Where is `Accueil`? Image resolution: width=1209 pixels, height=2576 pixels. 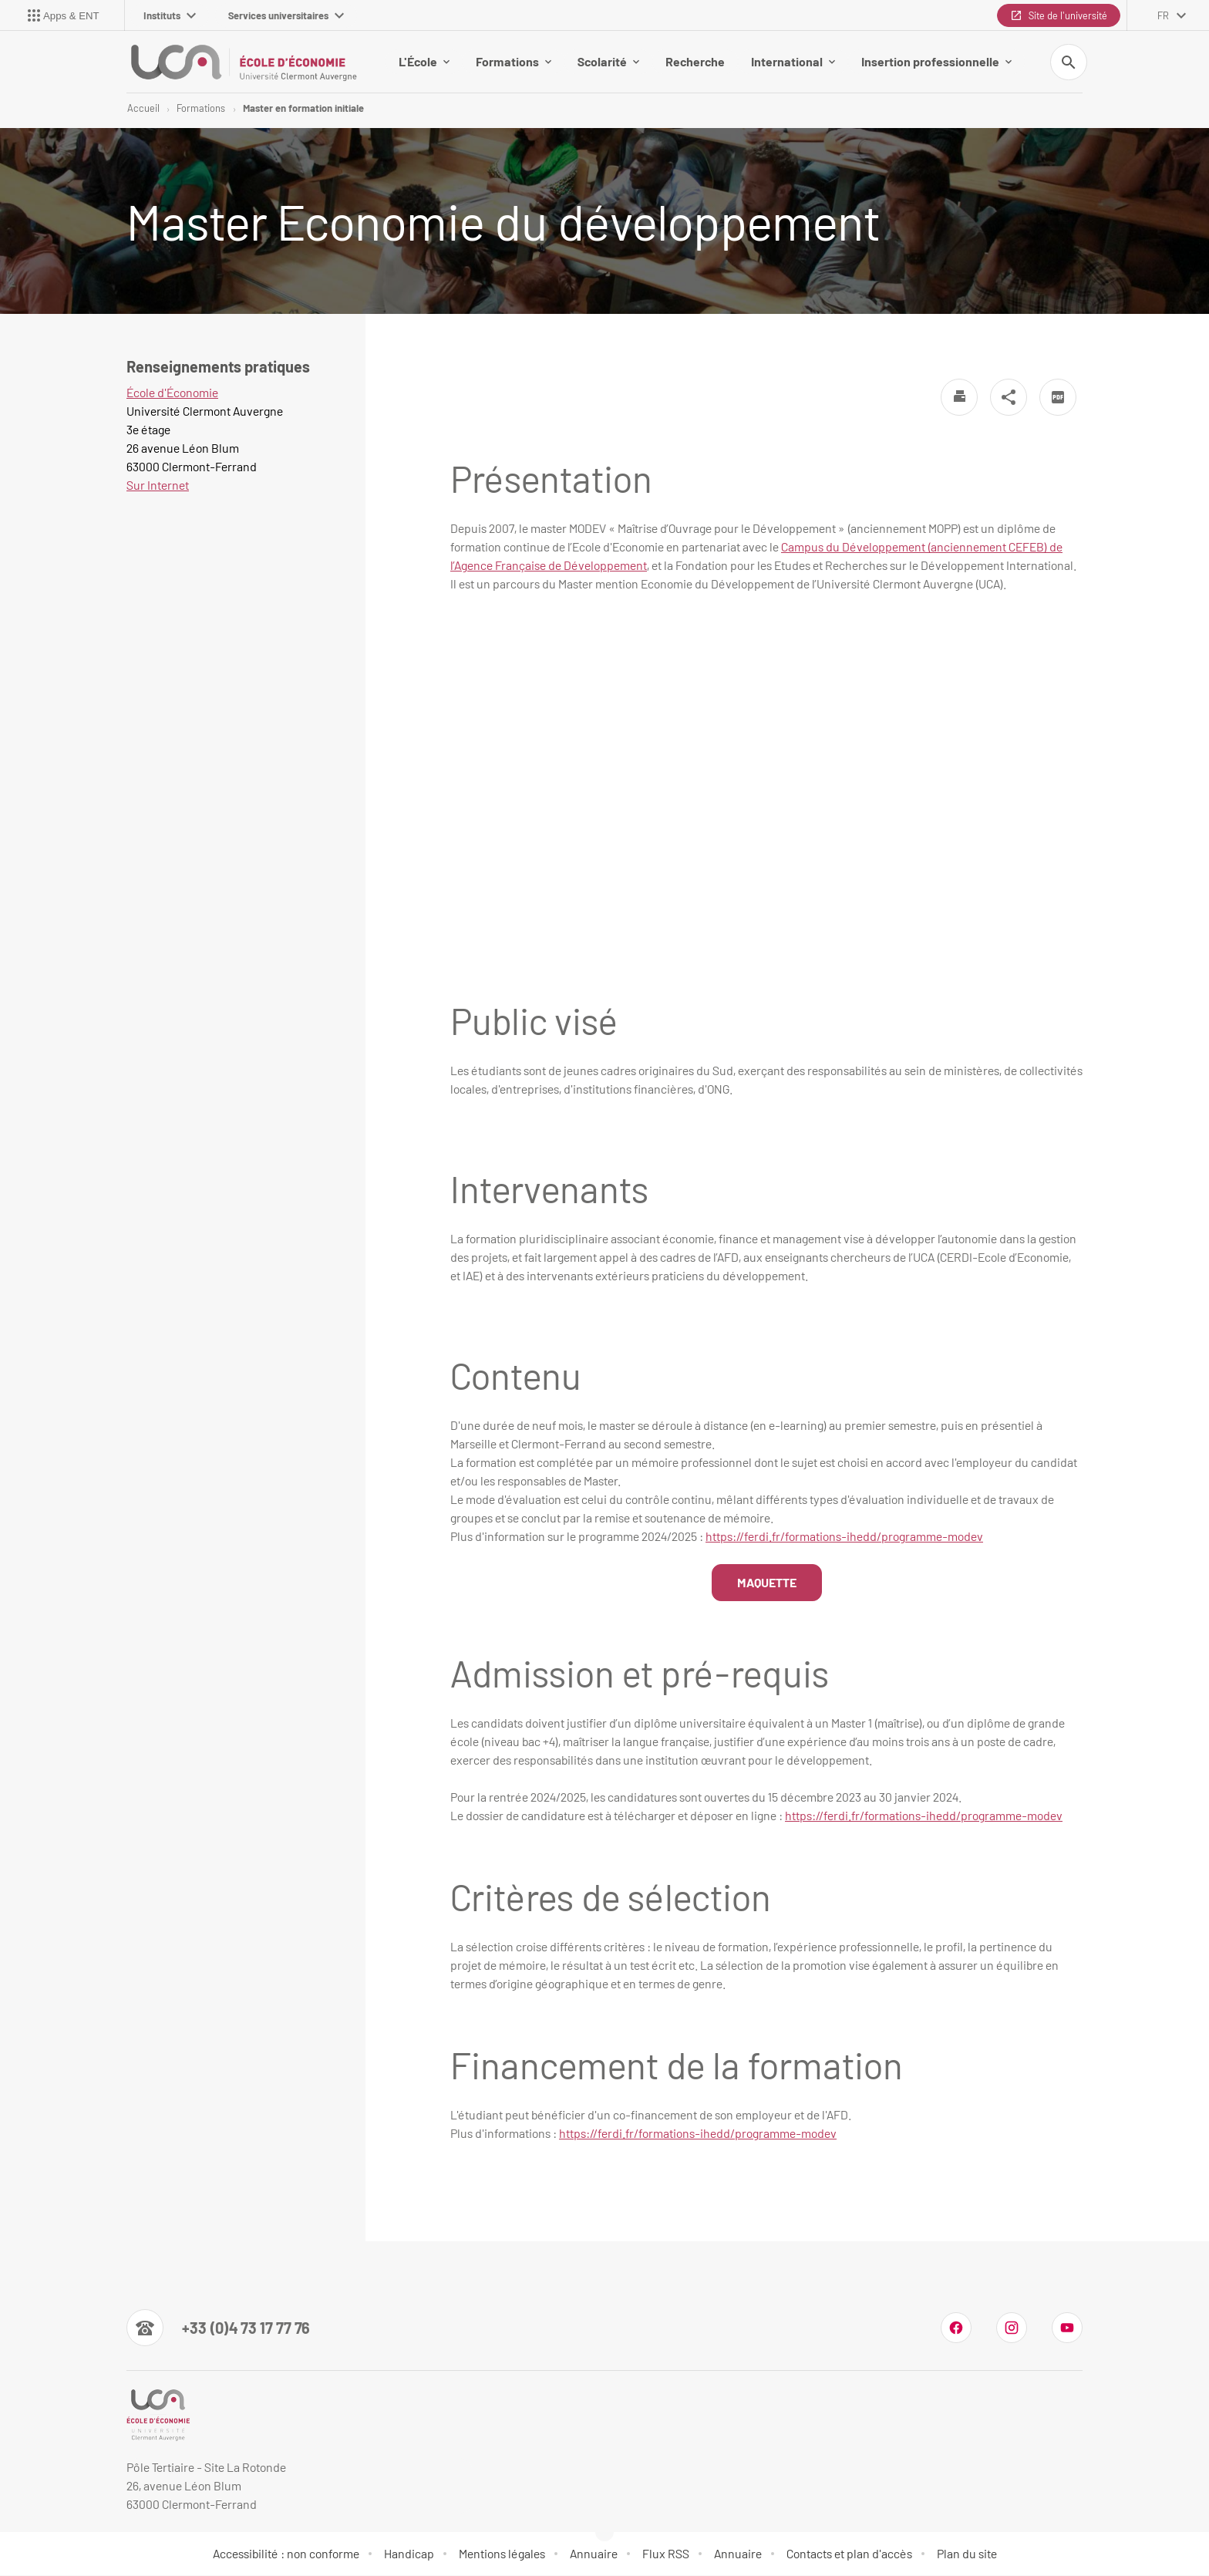 Accueil is located at coordinates (143, 108).